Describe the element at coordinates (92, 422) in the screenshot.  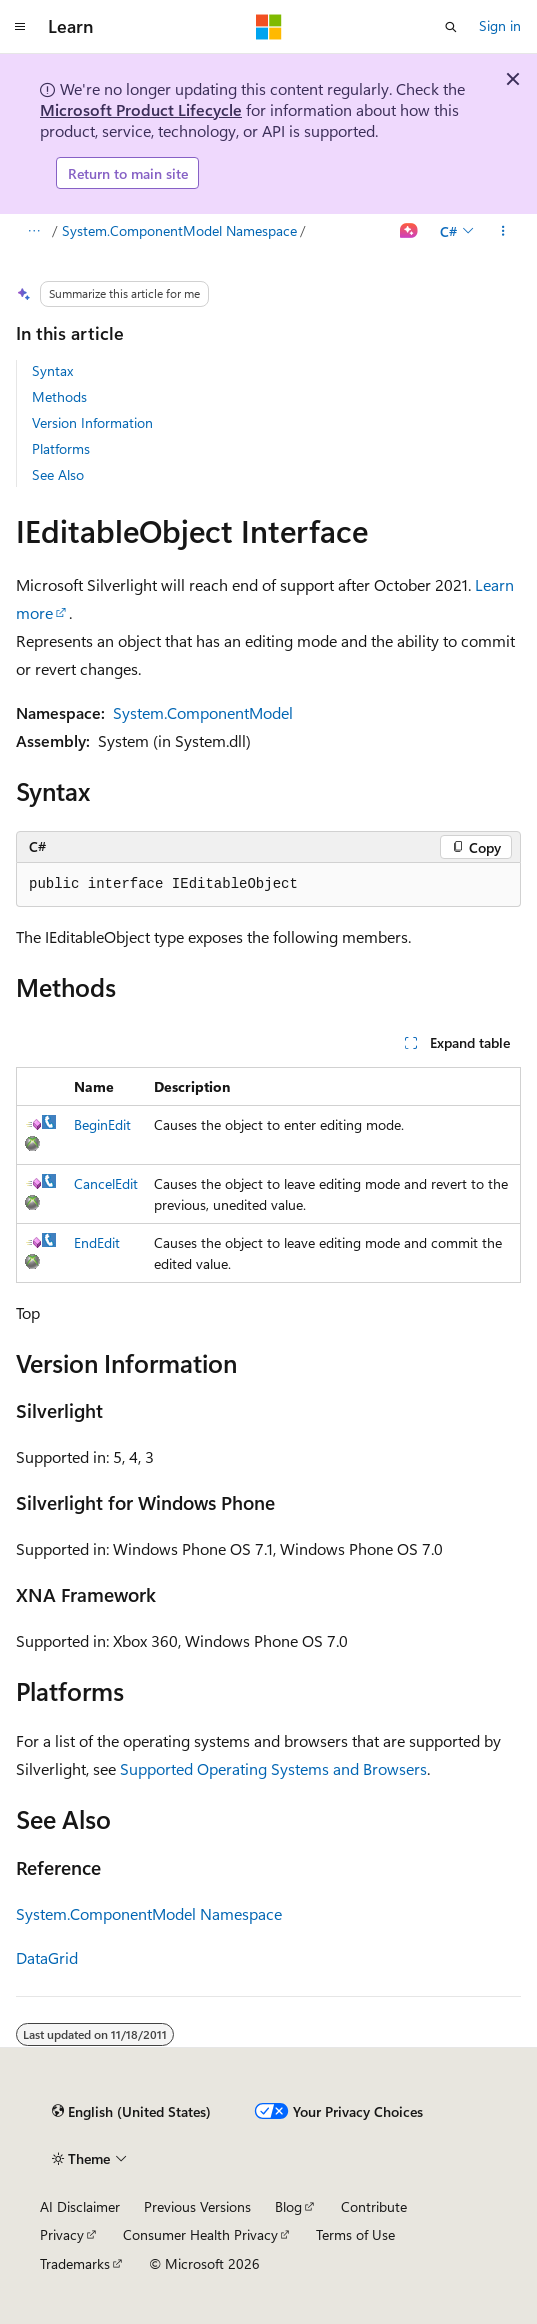
I see `Version Information` at that location.